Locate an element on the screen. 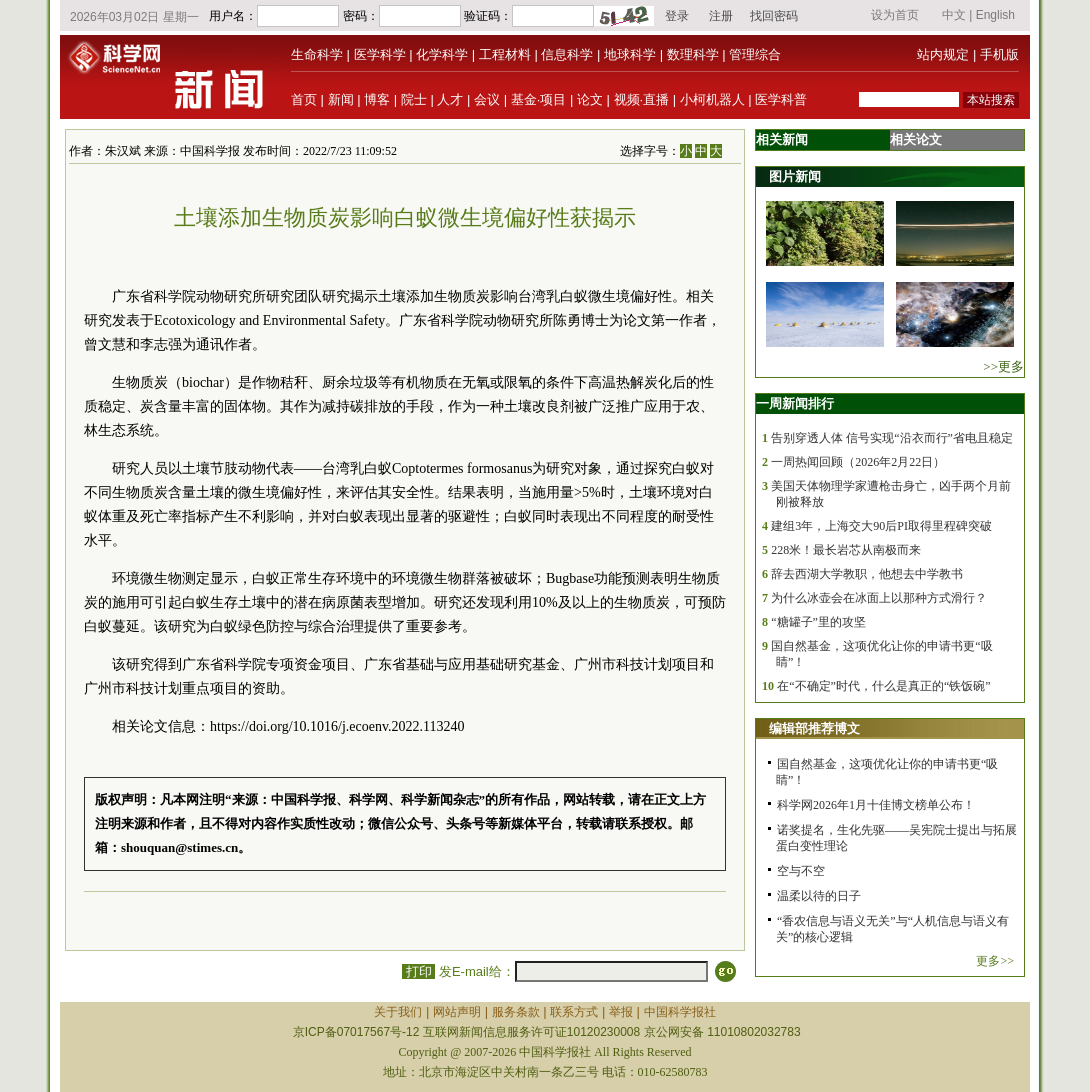 The image size is (1090, 1092). 视频·直播 is located at coordinates (642, 99).